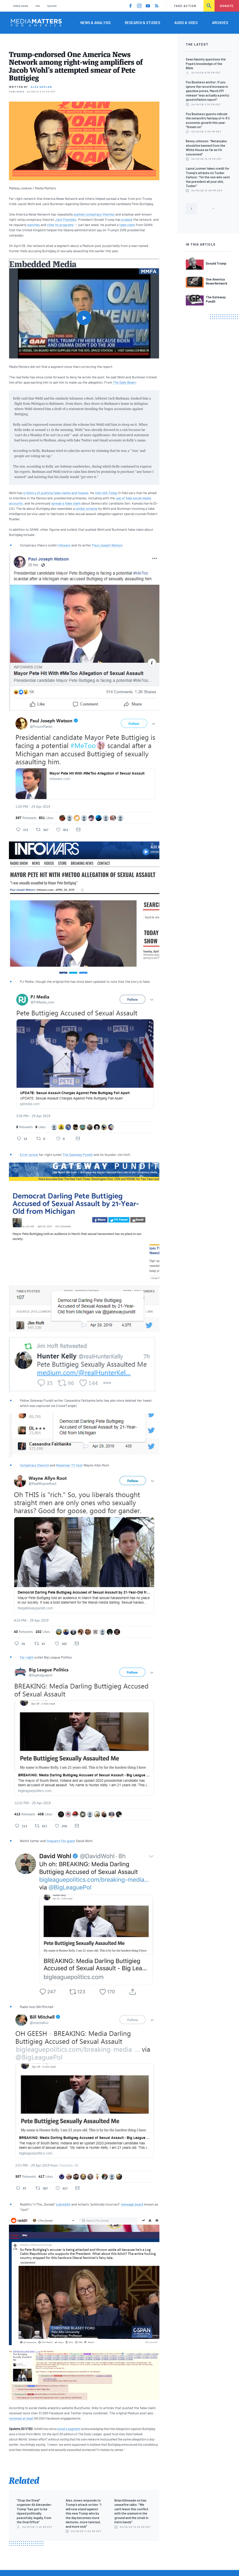 The height and width of the screenshot is (2576, 239). I want to click on Donate, so click(227, 6).